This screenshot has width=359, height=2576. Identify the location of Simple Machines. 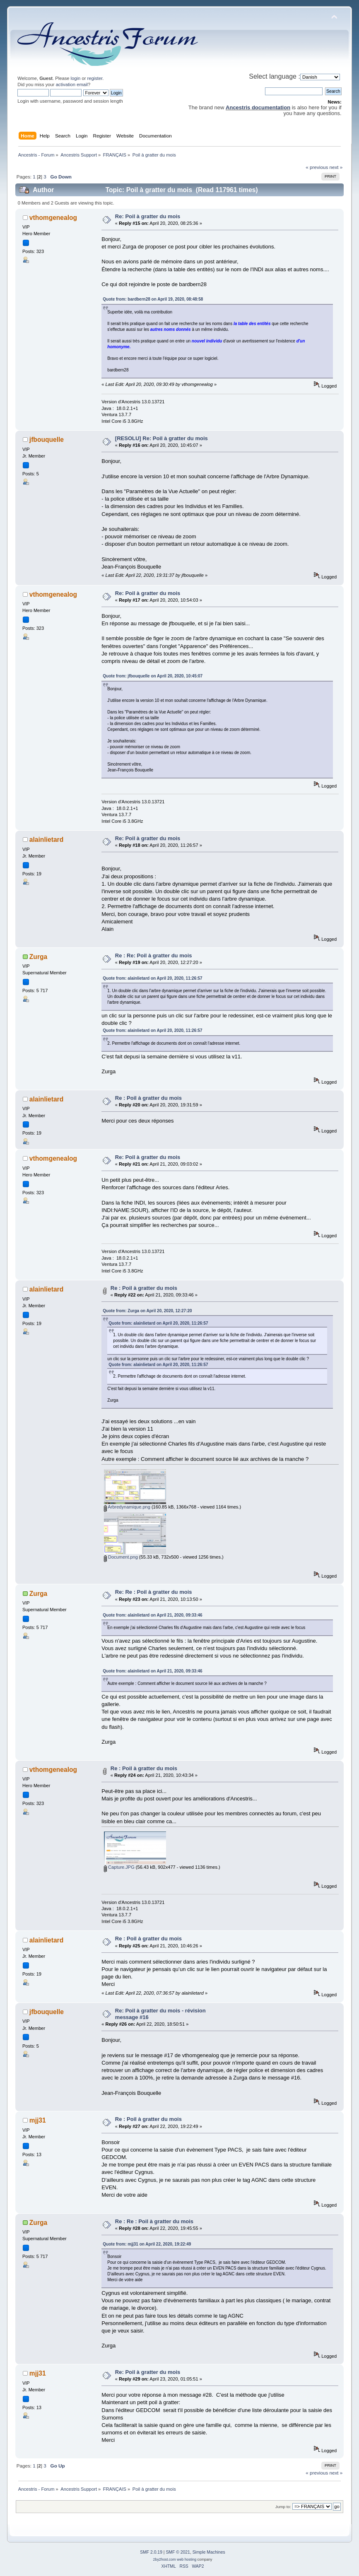
(209, 2552).